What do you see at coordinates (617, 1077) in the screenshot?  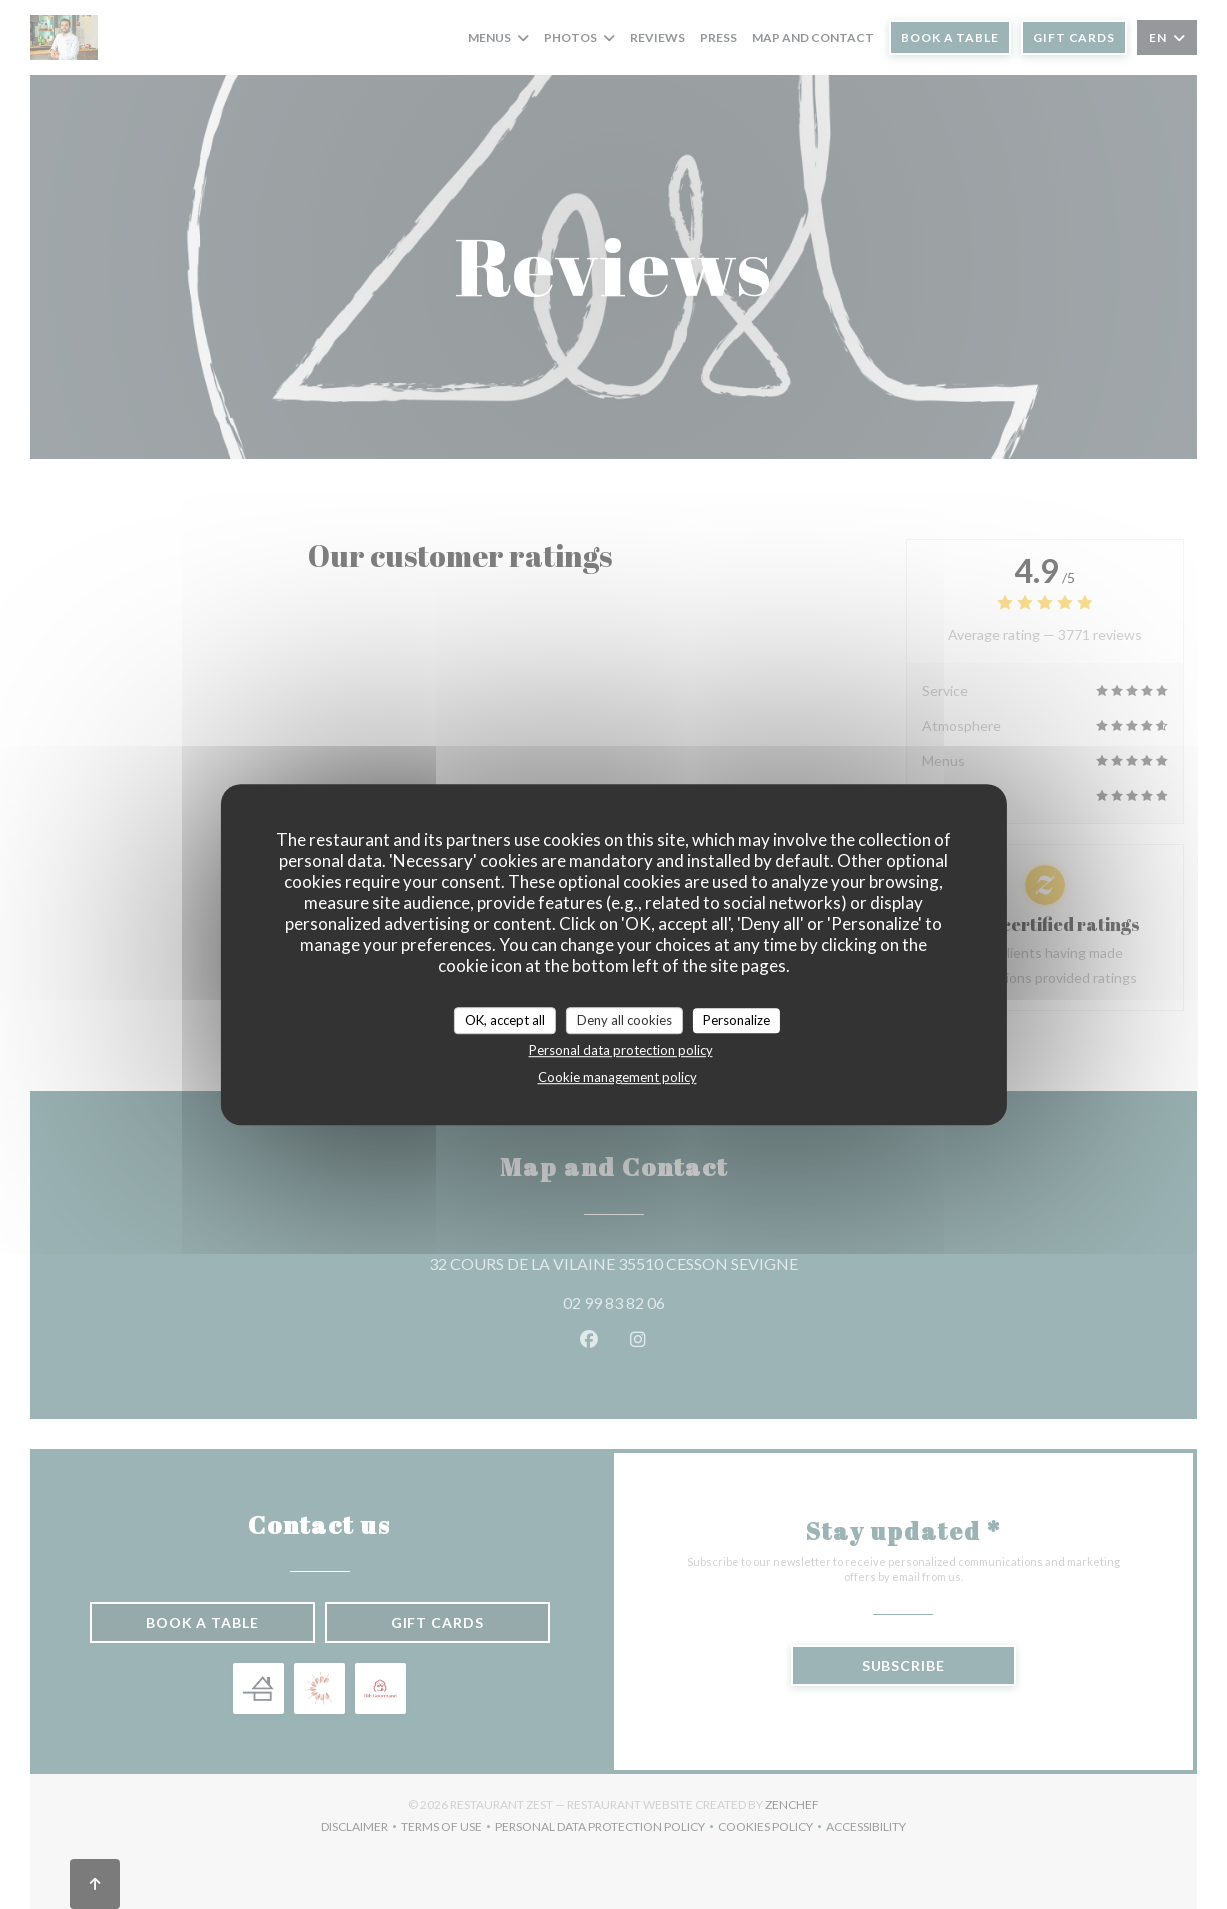 I see `Cookie management policy [link]` at bounding box center [617, 1077].